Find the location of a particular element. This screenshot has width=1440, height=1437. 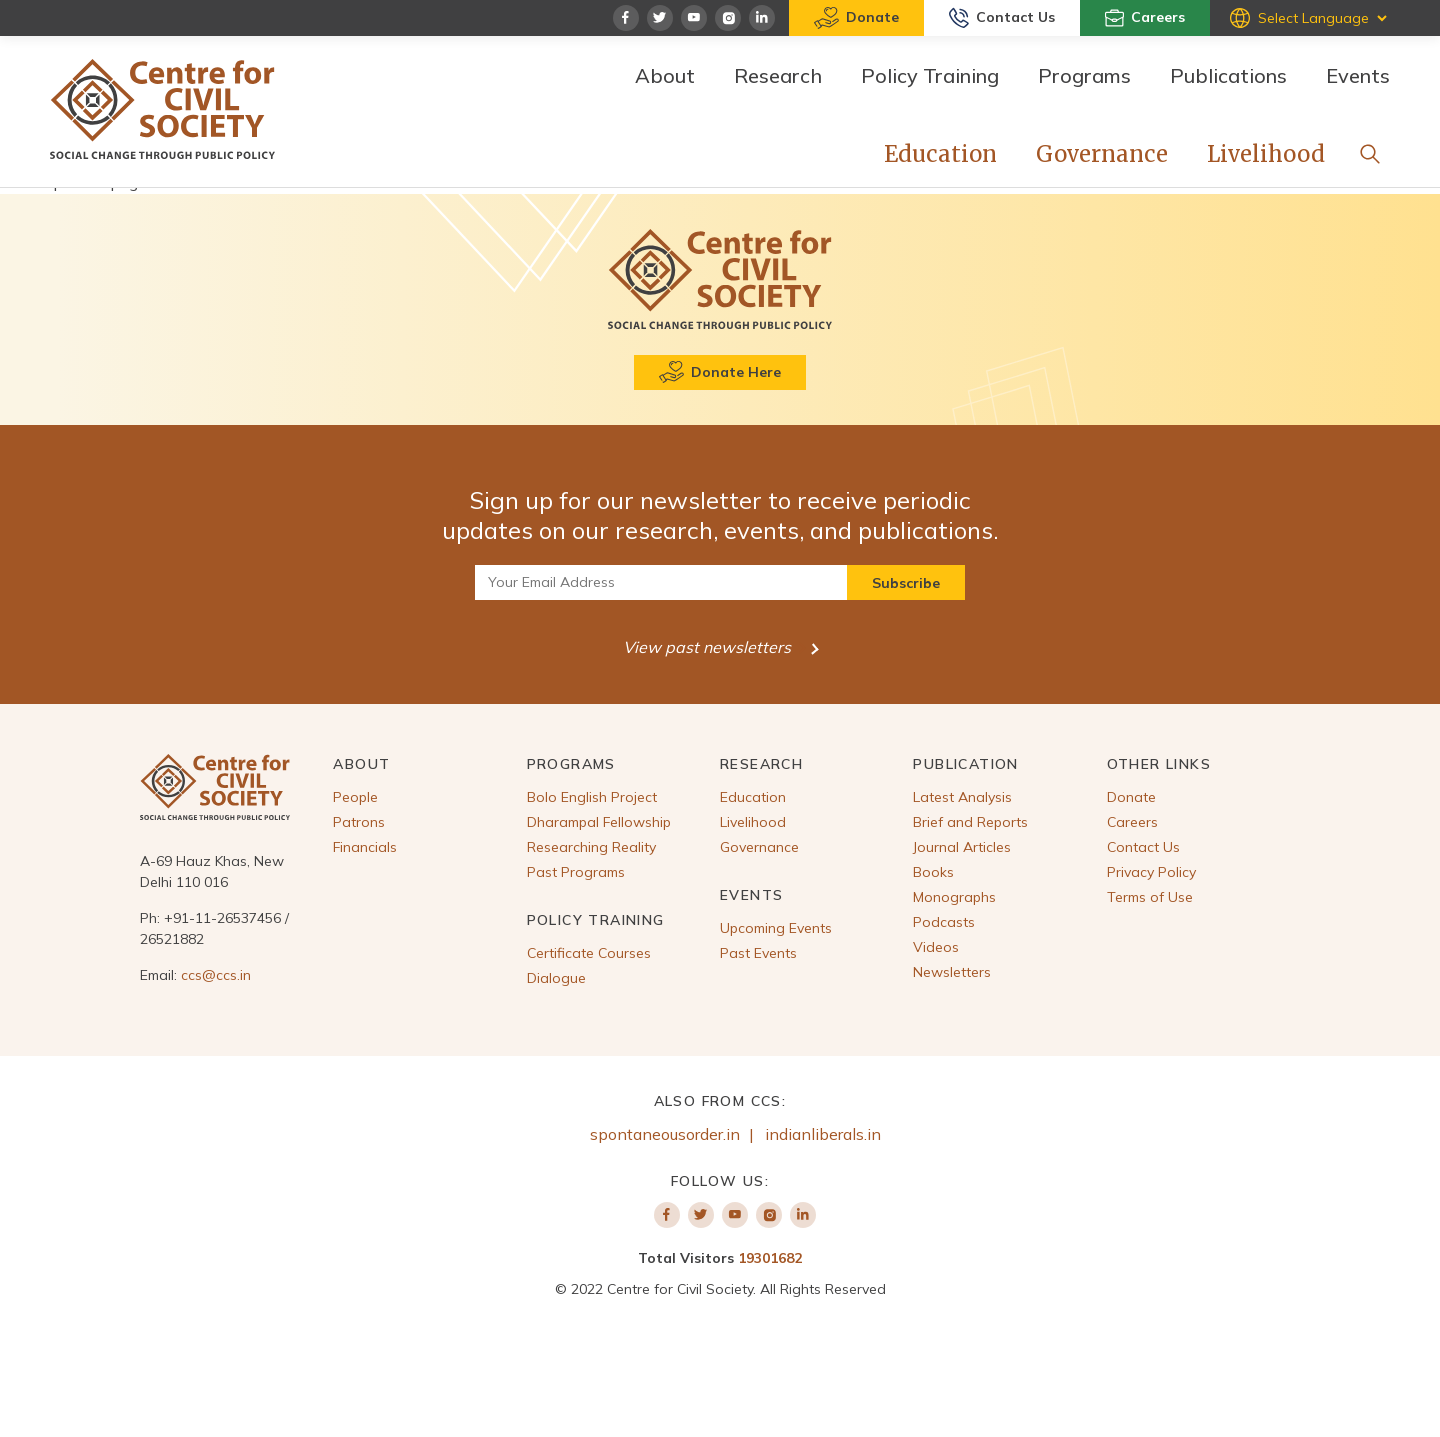

Latest Analysis is located at coordinates (962, 797).